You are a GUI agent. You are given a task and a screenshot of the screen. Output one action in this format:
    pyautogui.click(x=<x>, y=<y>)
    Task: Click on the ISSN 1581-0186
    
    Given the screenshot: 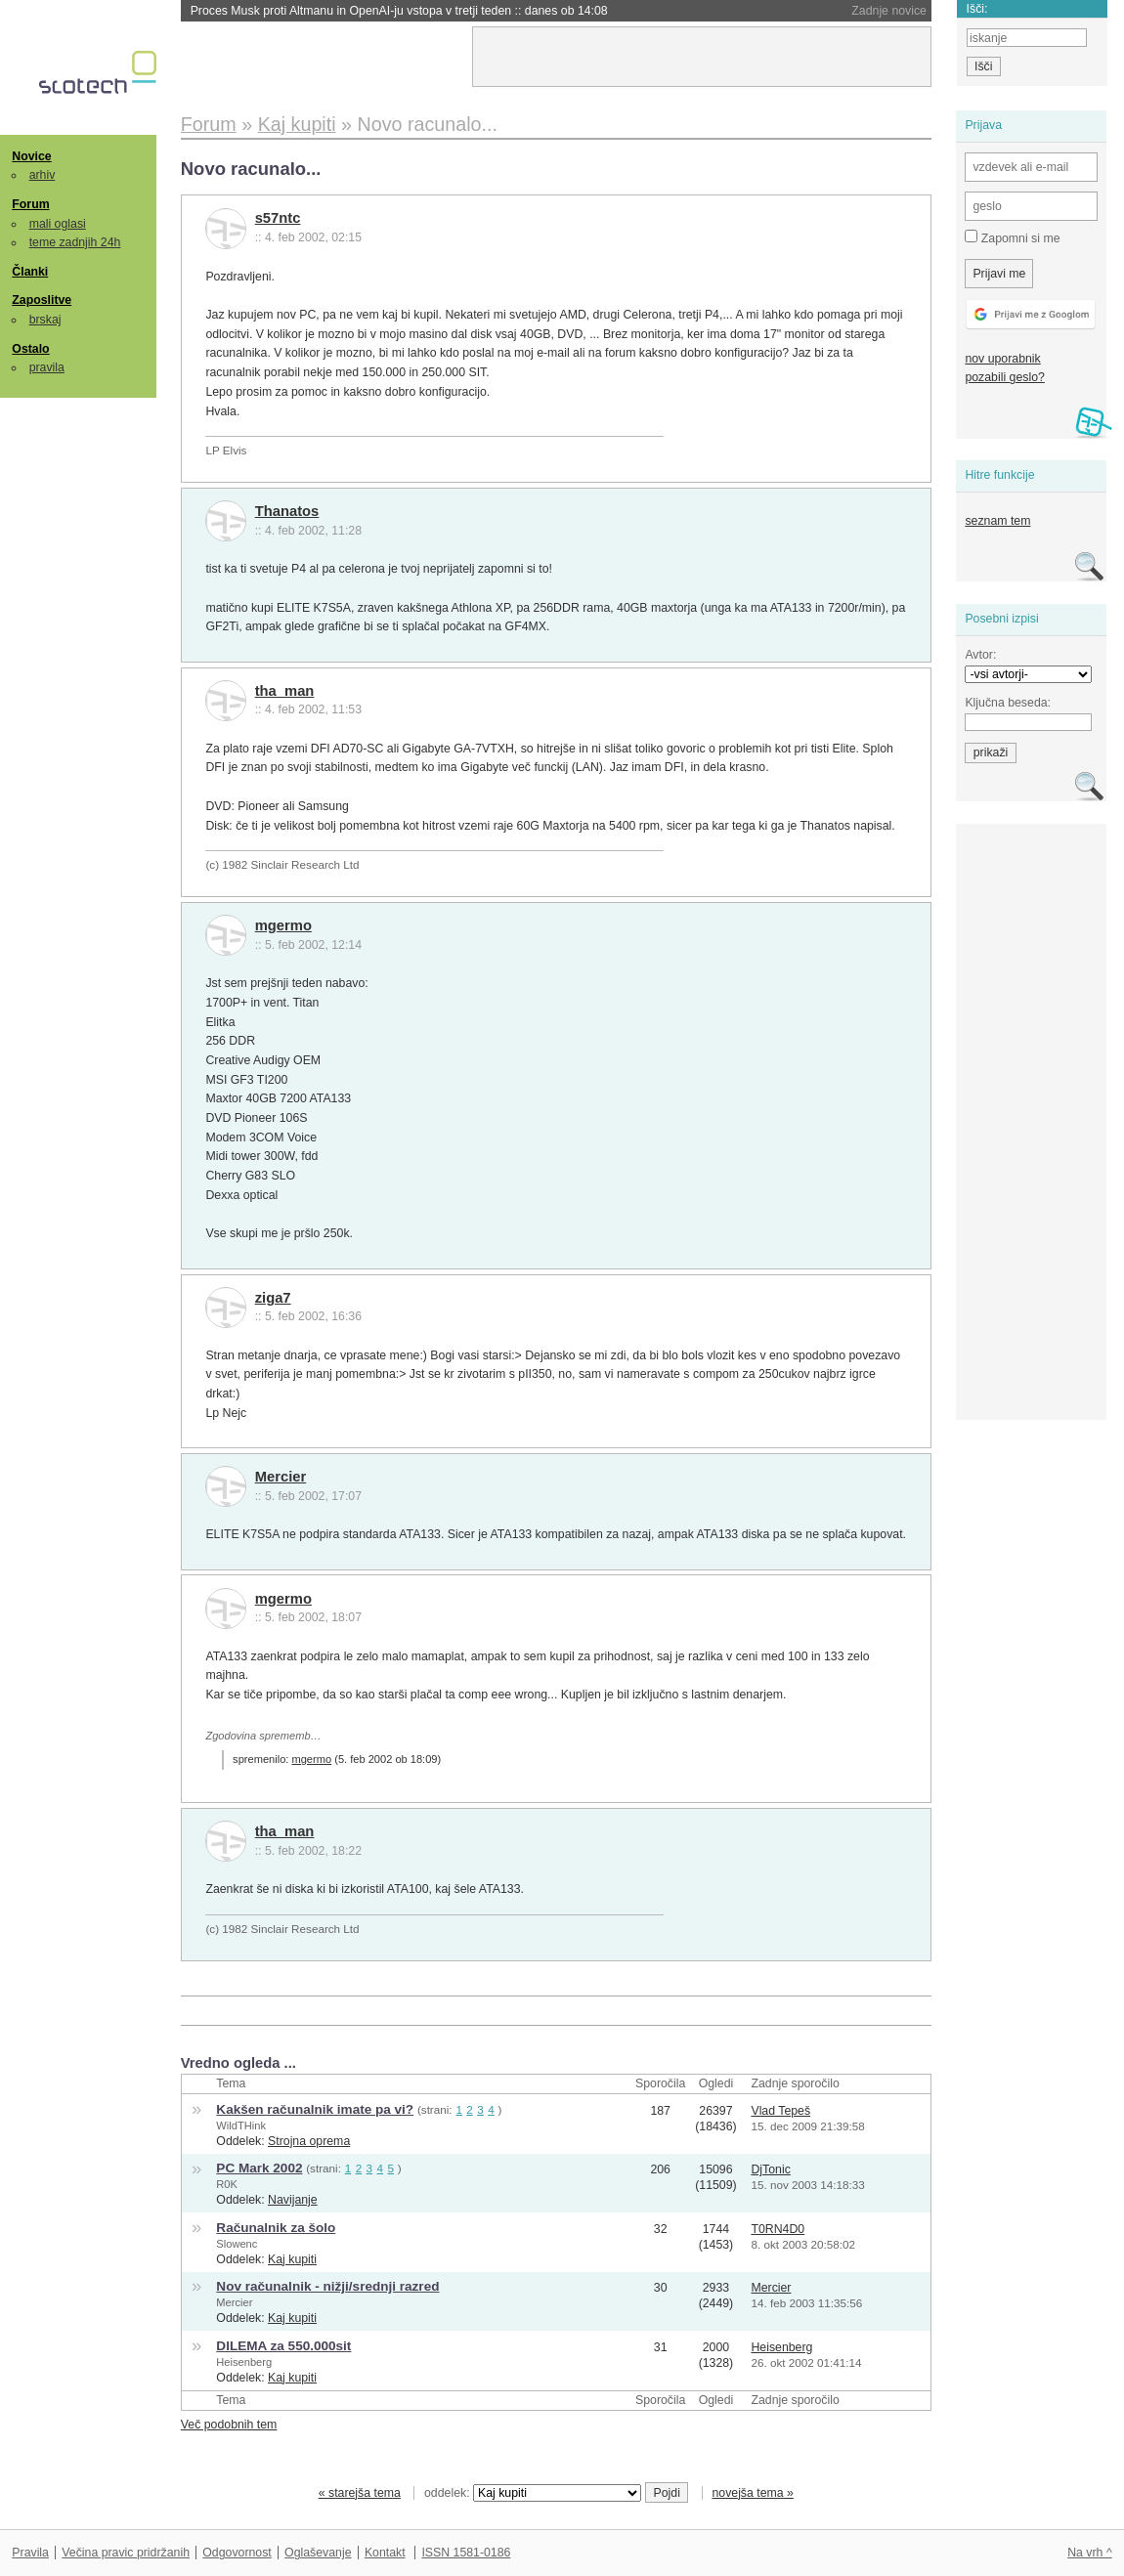 What is the action you would take?
    pyautogui.click(x=465, y=2552)
    